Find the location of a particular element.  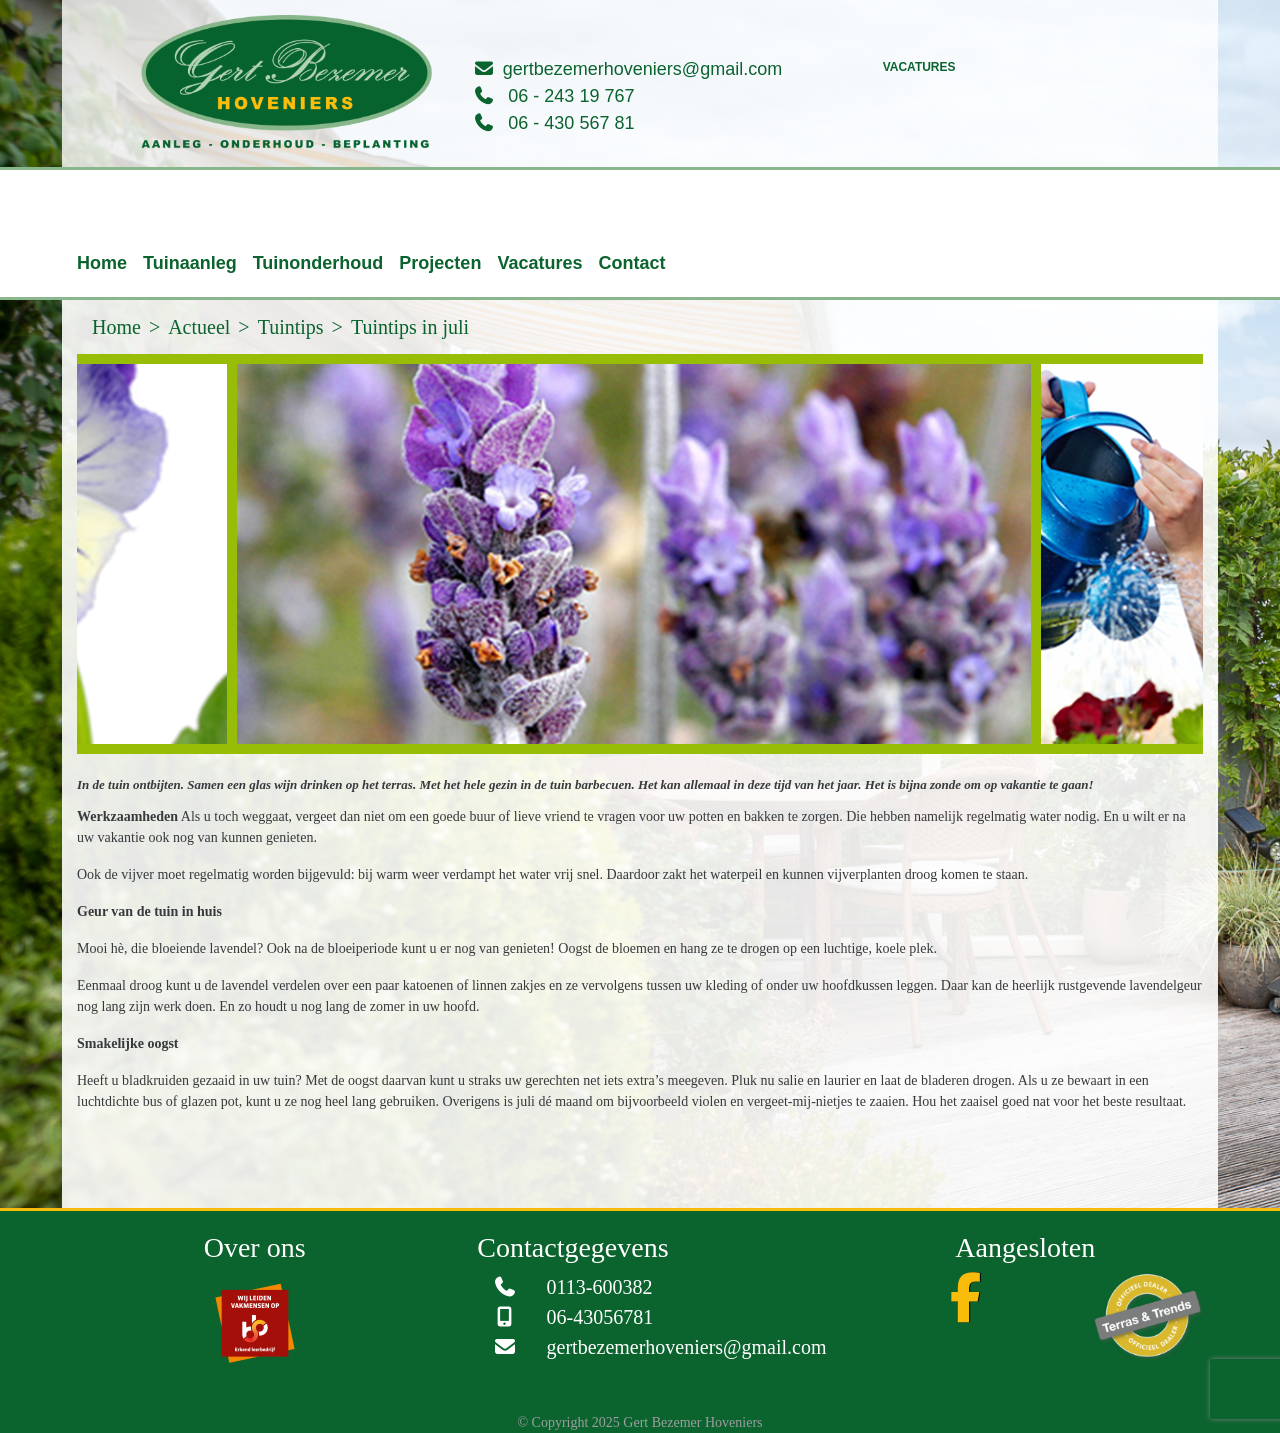

Tuintips is located at coordinates (291, 327).